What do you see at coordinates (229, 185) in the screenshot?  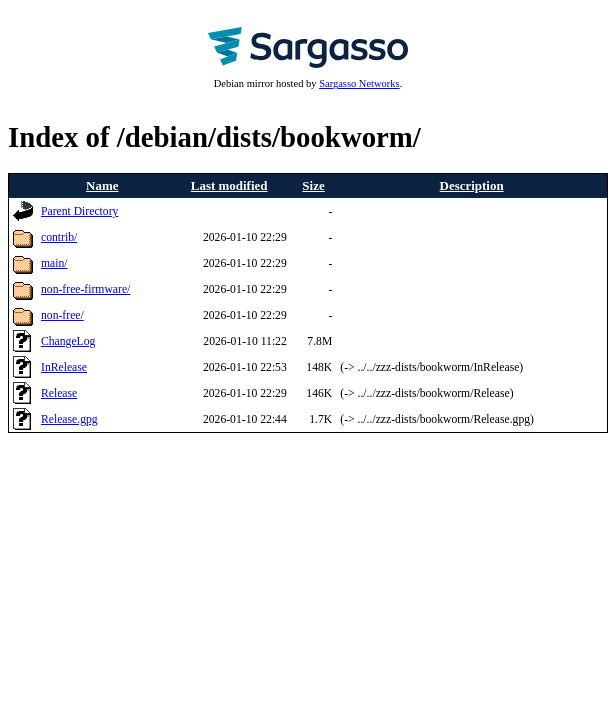 I see `Last modified` at bounding box center [229, 185].